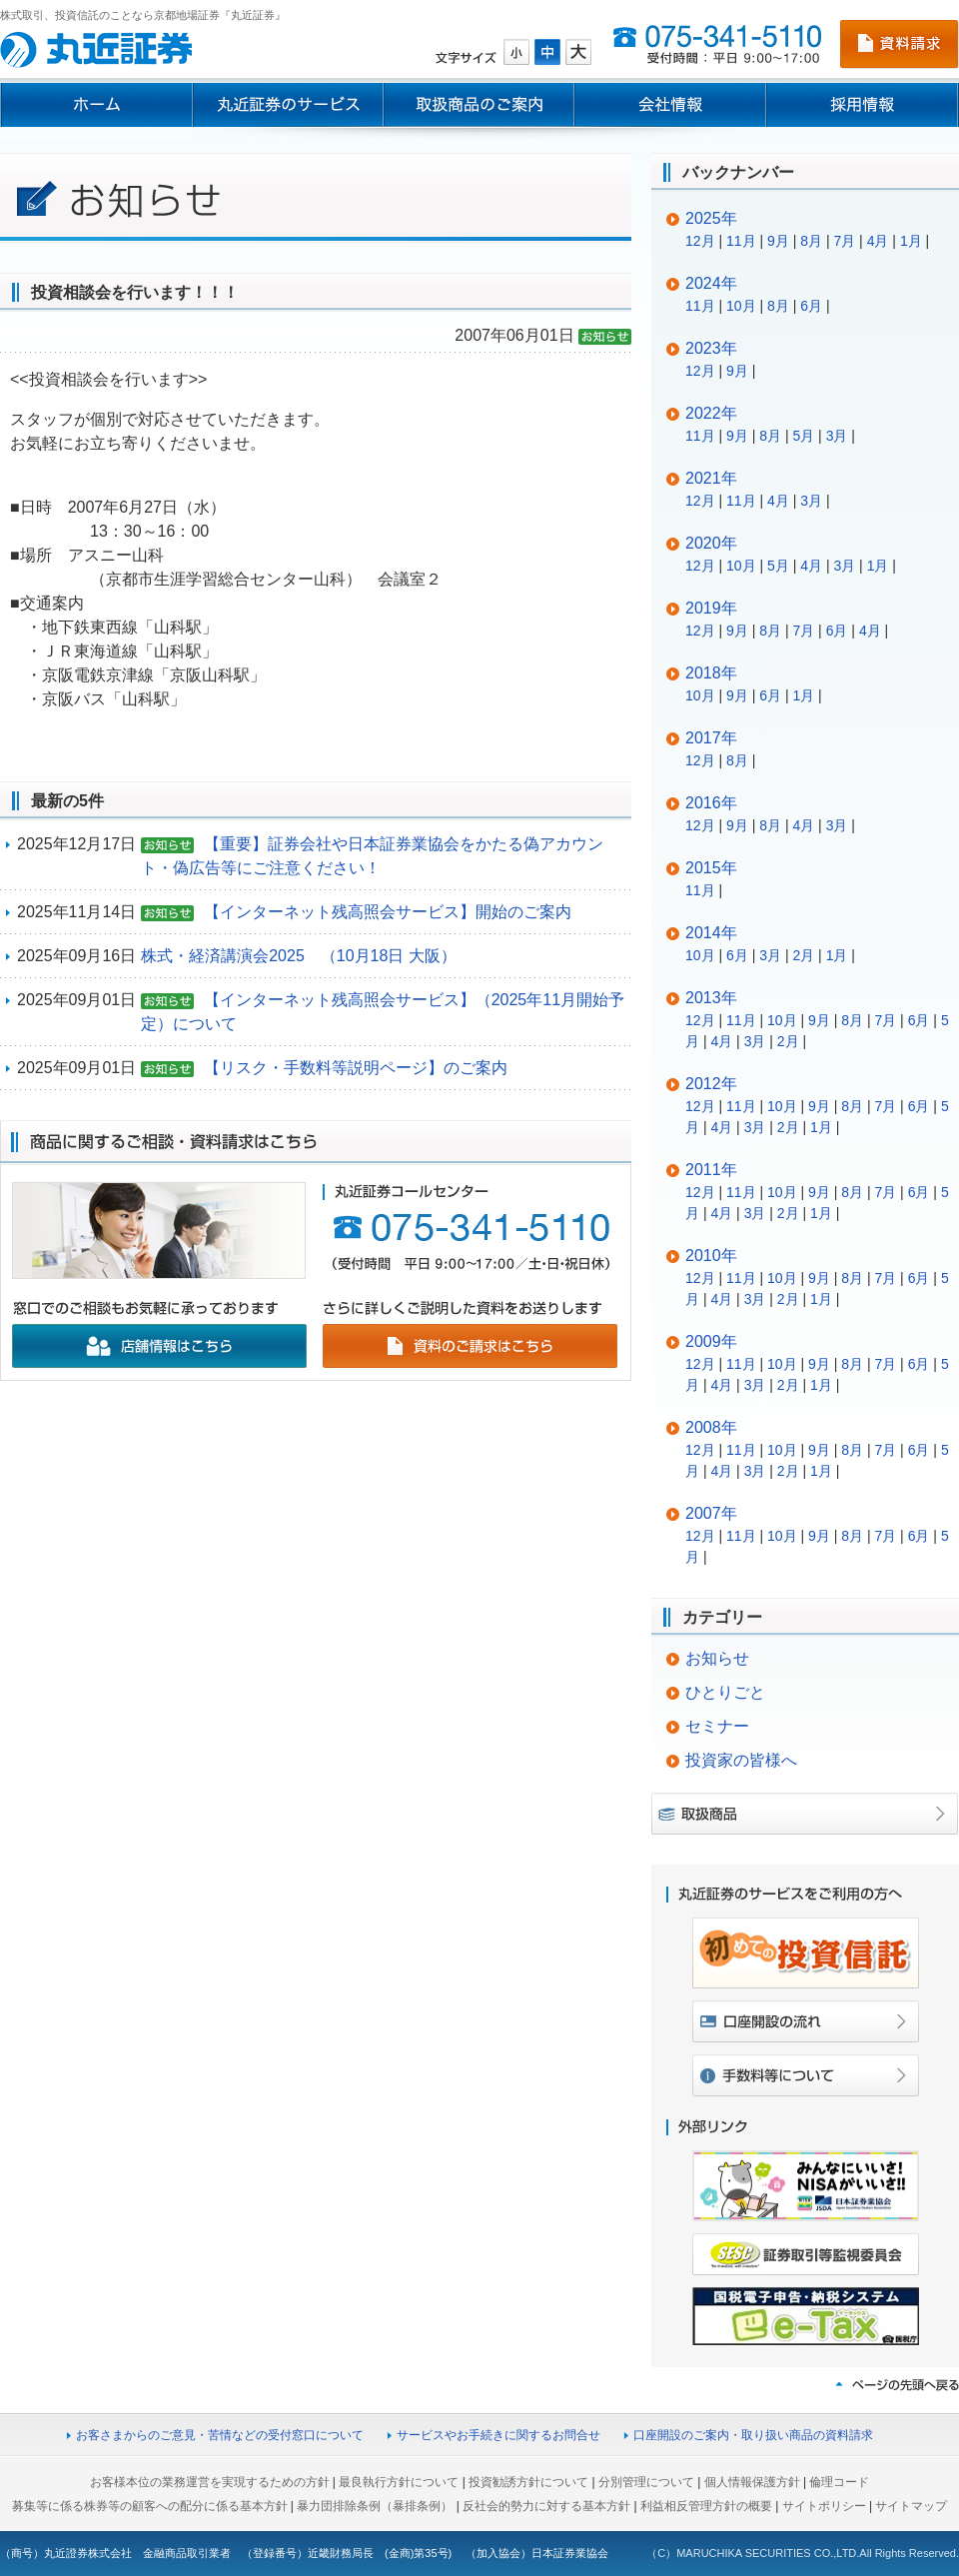 The height and width of the screenshot is (2576, 959). What do you see at coordinates (711, 672) in the screenshot?
I see `2018年` at bounding box center [711, 672].